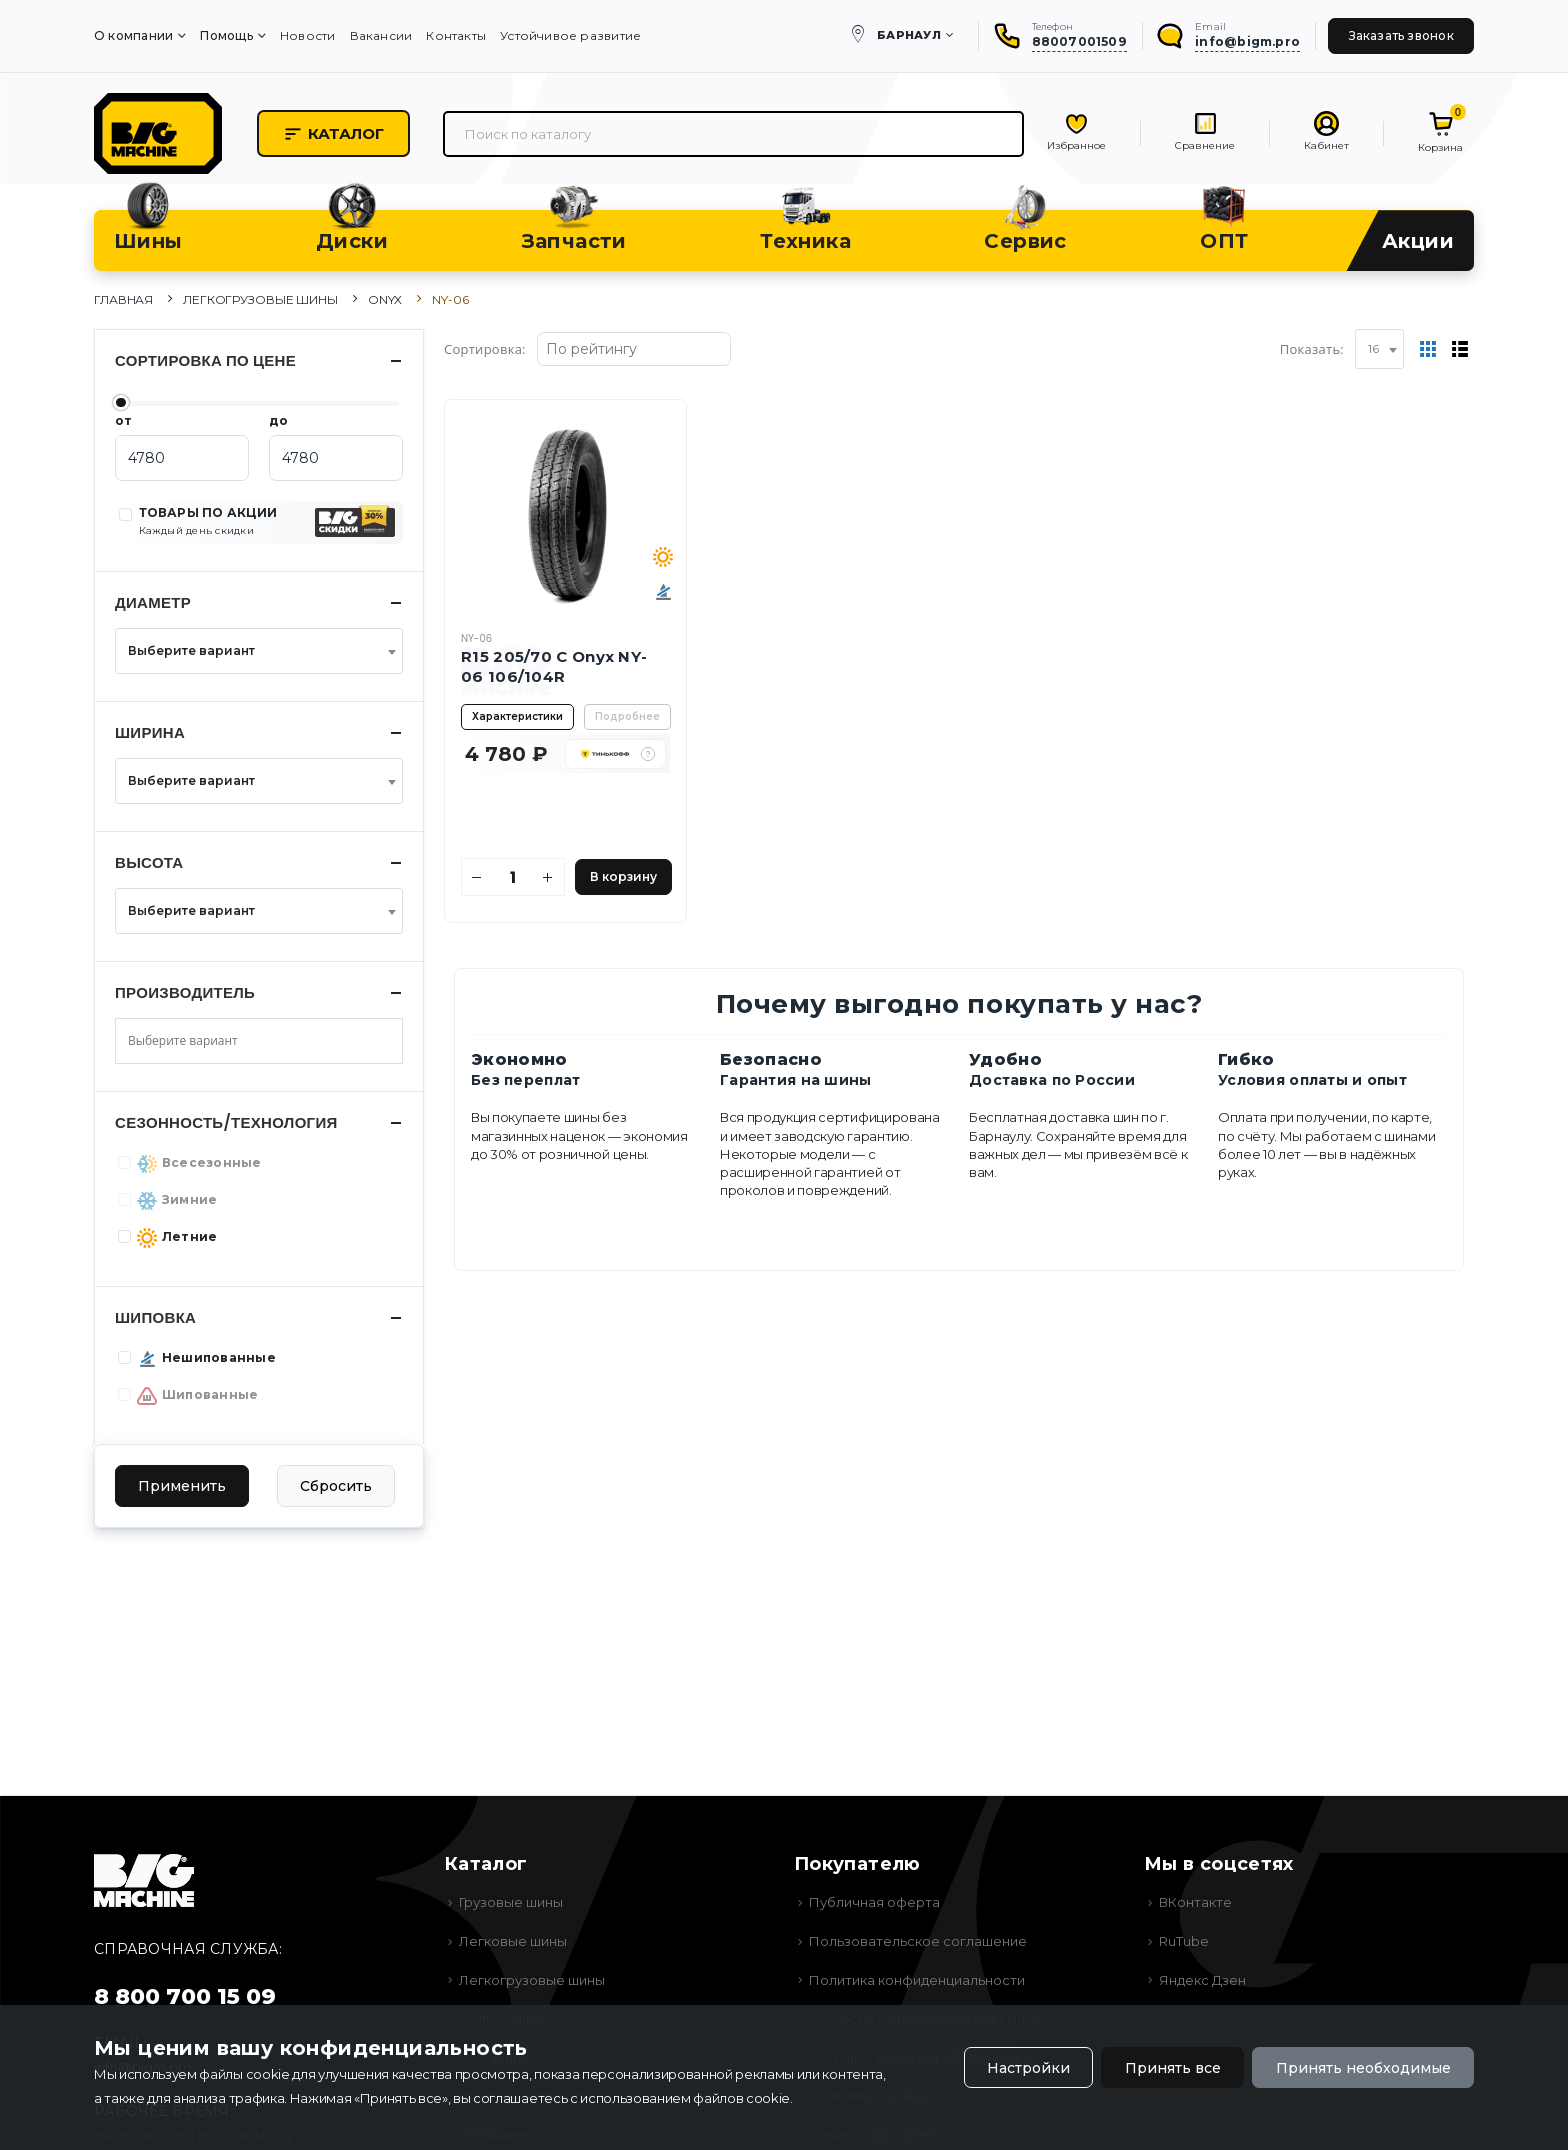  Describe the element at coordinates (513, 877) in the screenshot. I see `[Количество]` at that location.